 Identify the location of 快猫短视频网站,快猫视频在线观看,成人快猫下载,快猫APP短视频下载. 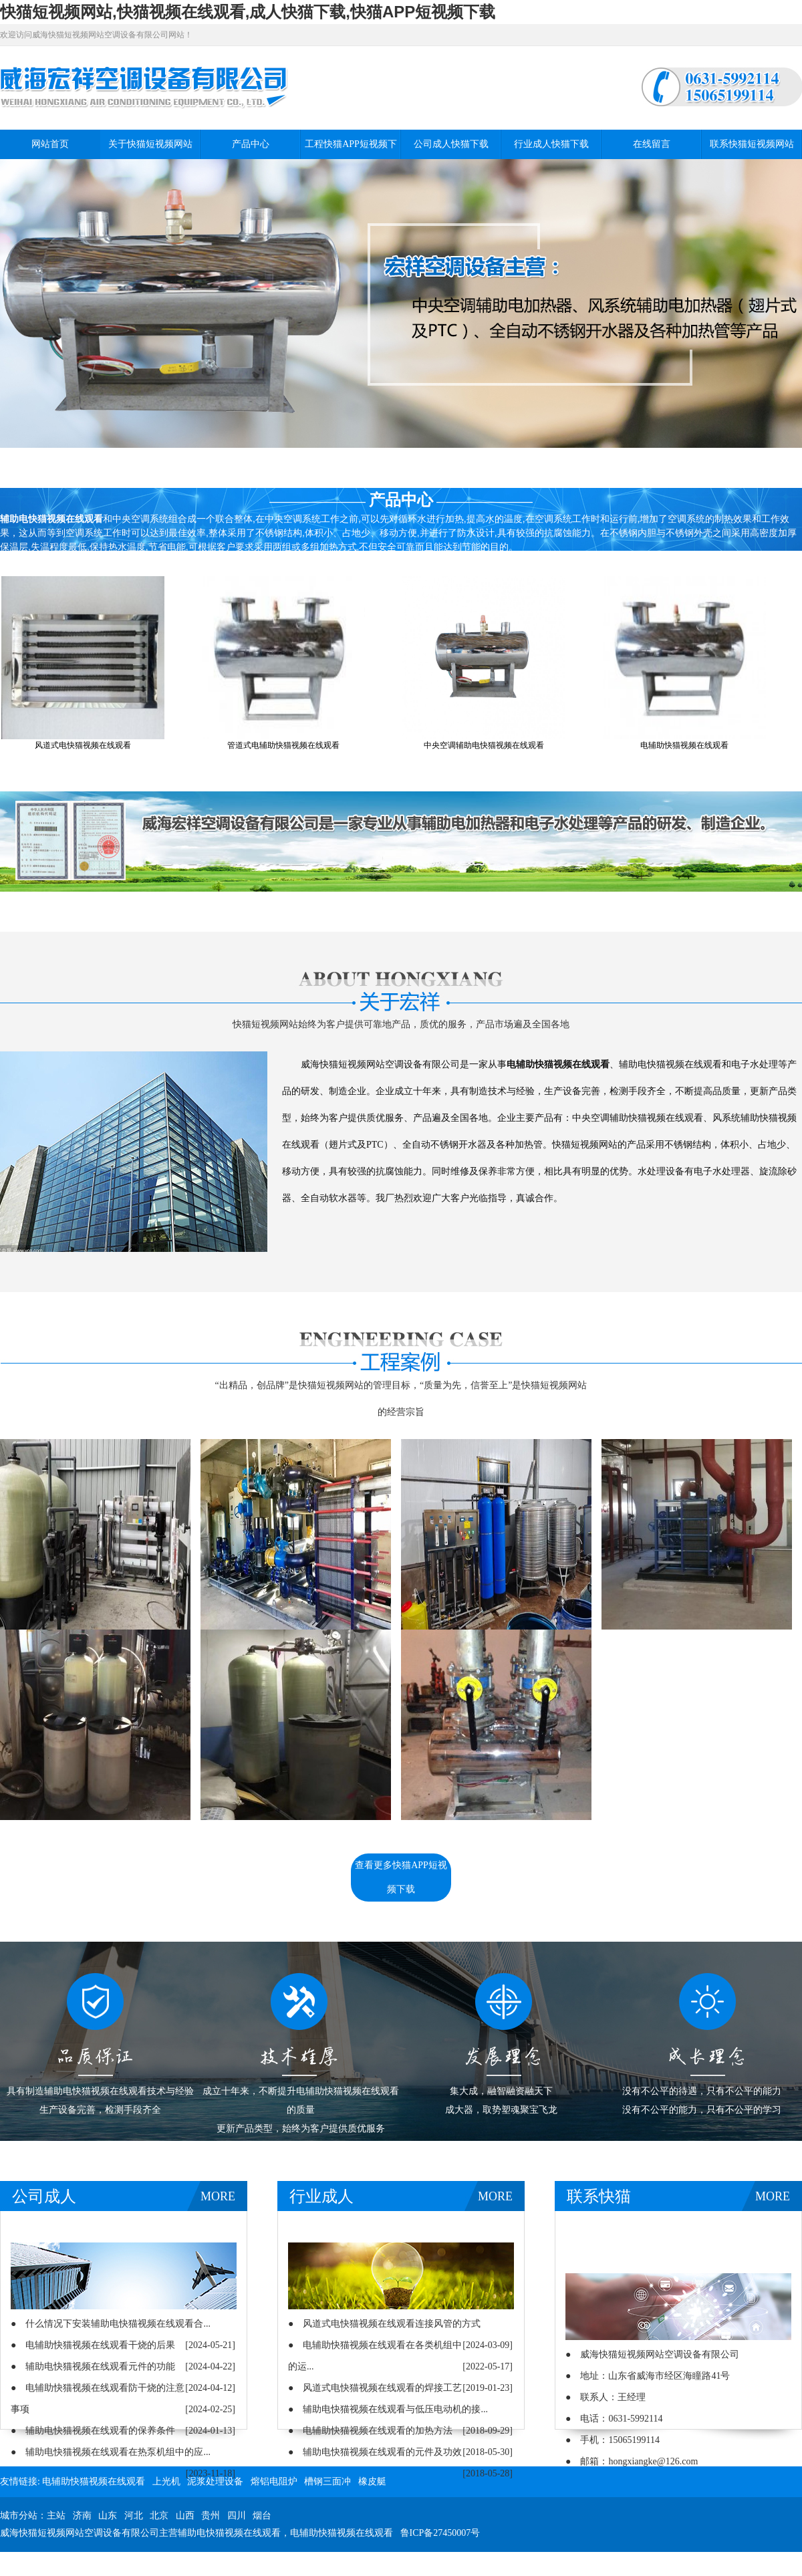
(247, 12).